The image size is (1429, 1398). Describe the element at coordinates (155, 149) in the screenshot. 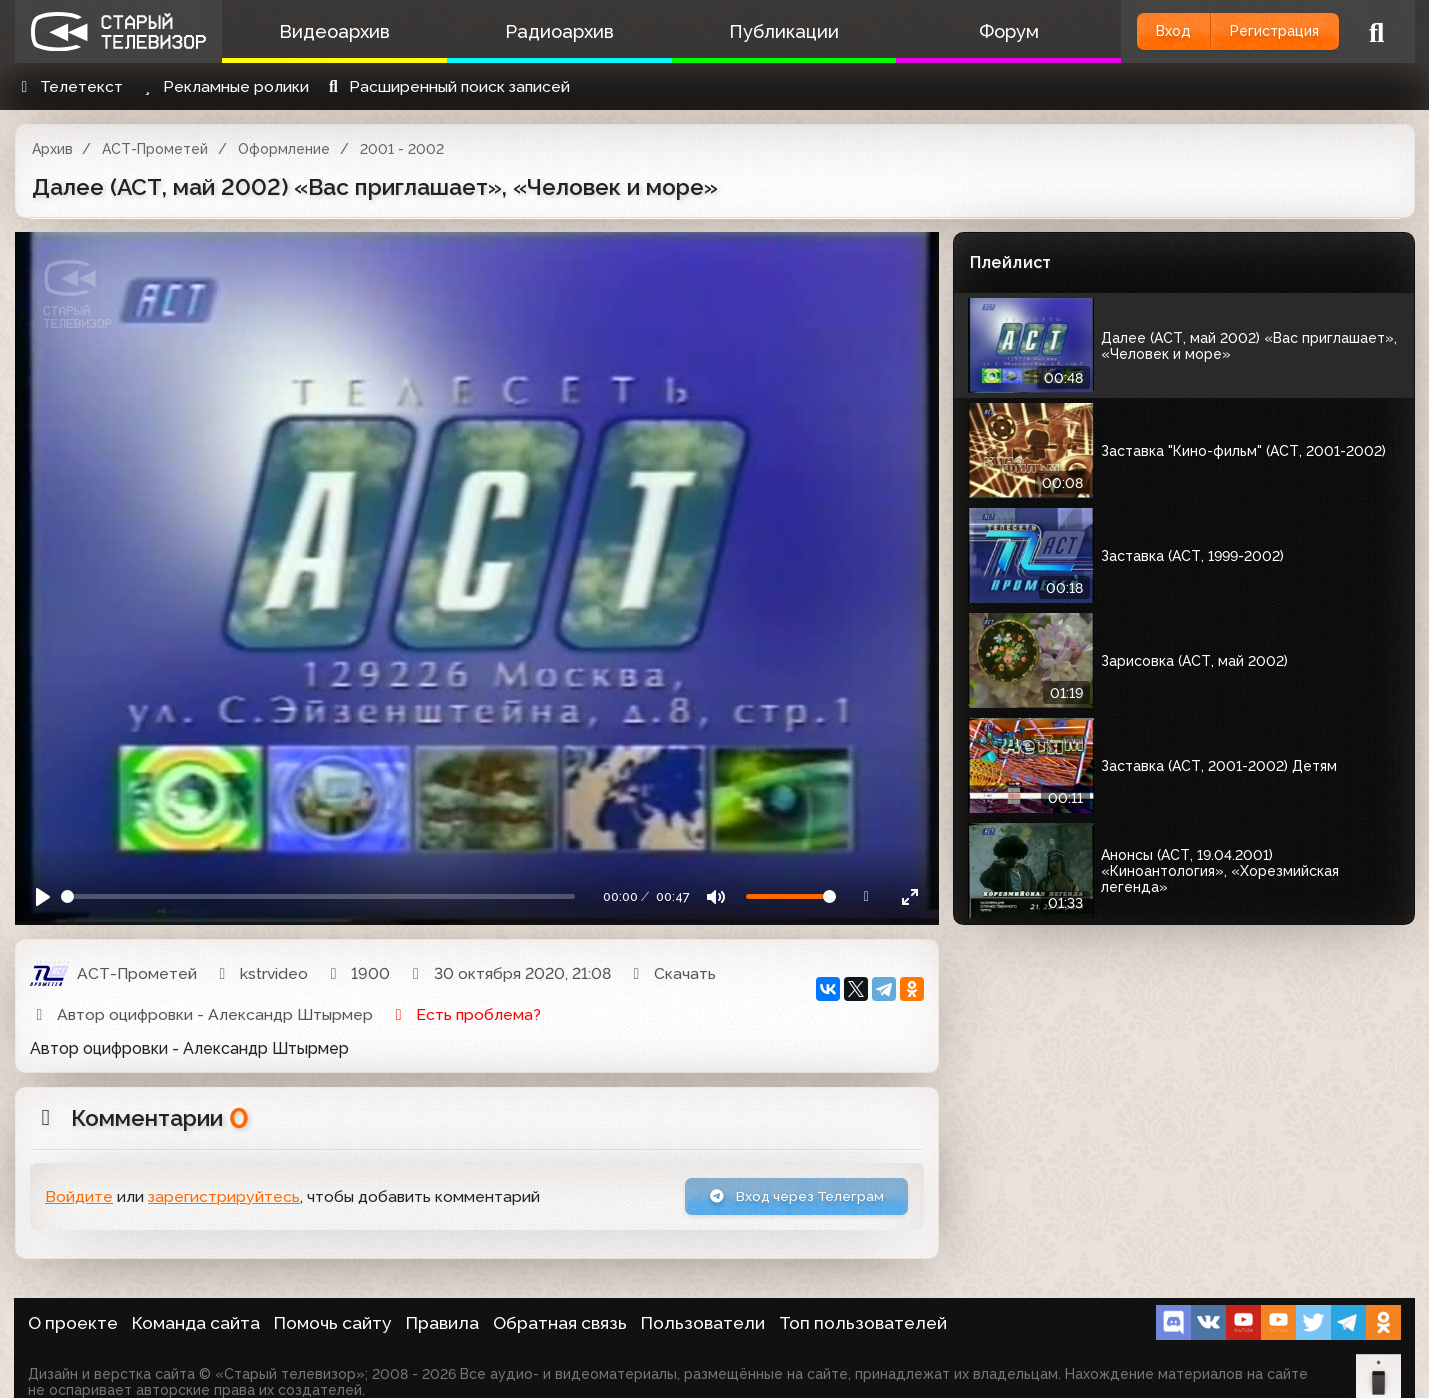

I see `АСТ-Прометей` at that location.